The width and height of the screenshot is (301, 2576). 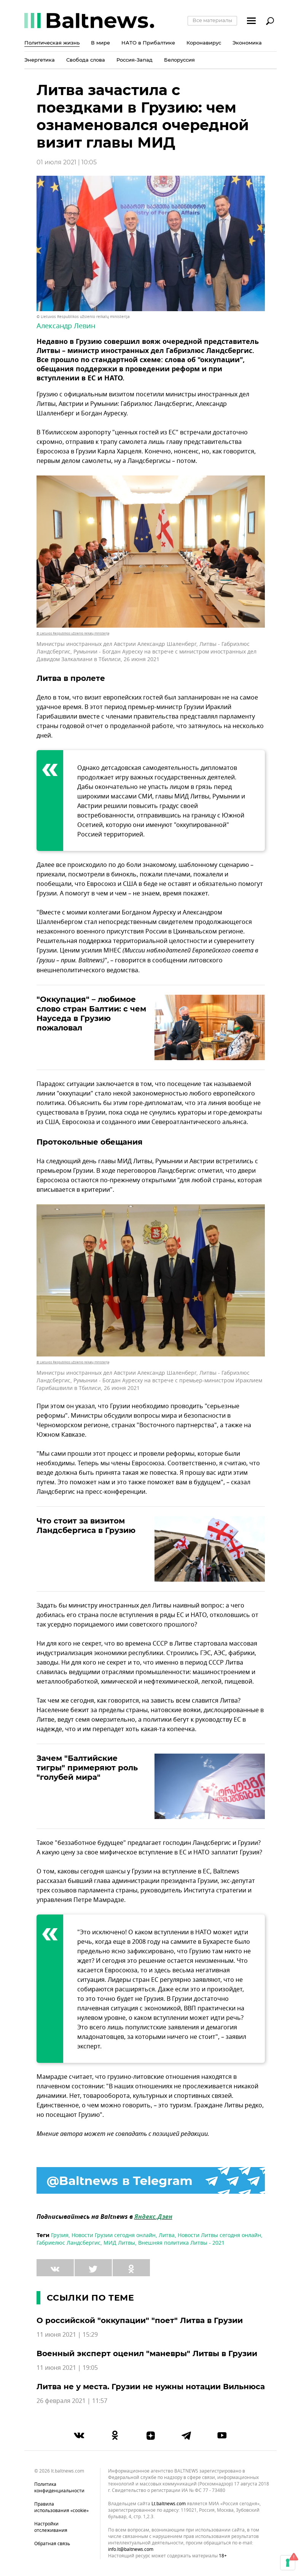 What do you see at coordinates (168, 2504) in the screenshot?
I see `lt.baltnews.com` at bounding box center [168, 2504].